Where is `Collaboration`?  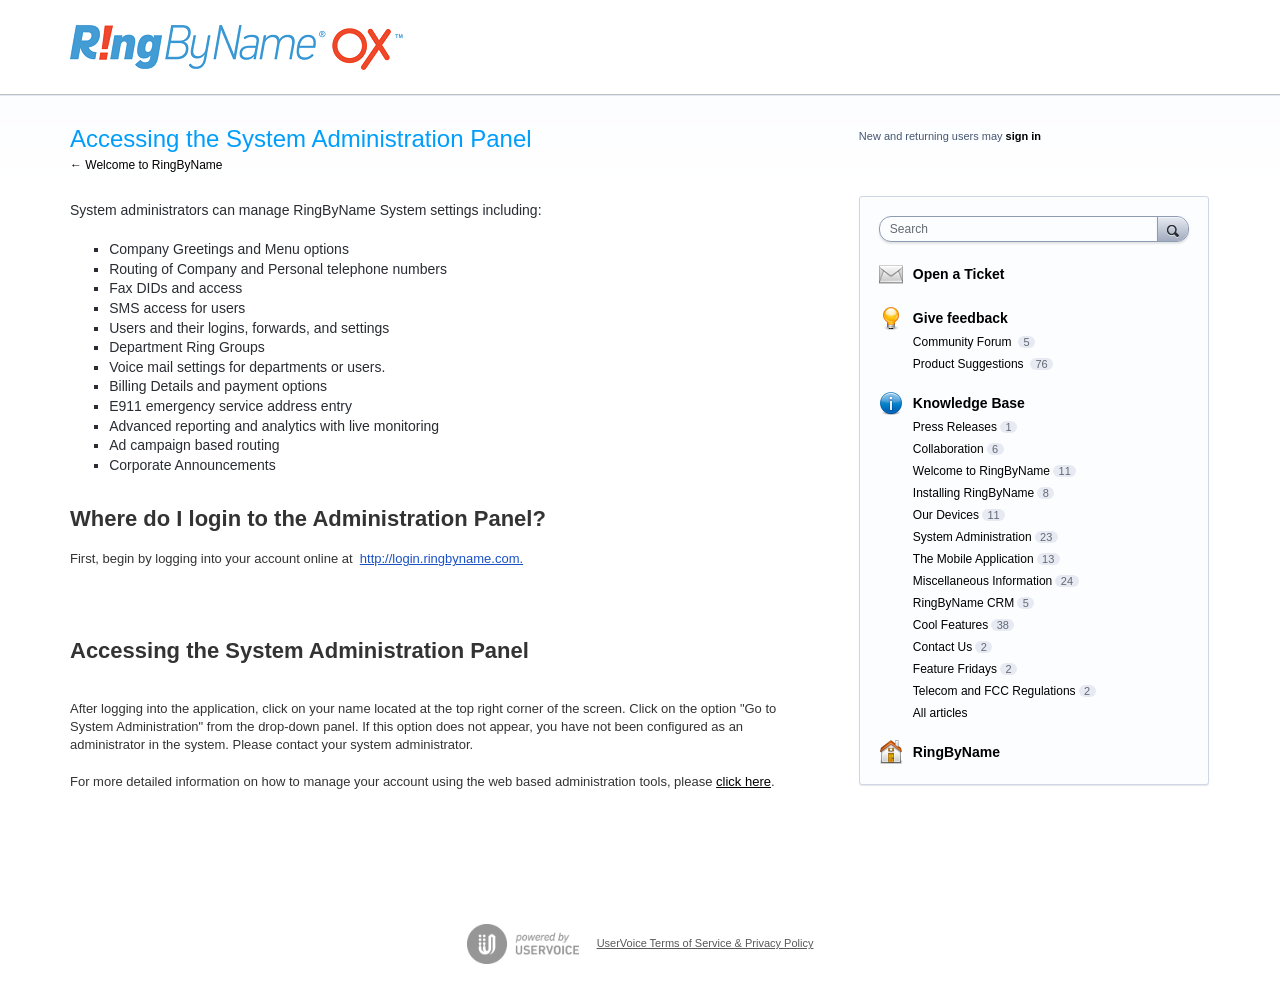
Collaboration is located at coordinates (948, 449).